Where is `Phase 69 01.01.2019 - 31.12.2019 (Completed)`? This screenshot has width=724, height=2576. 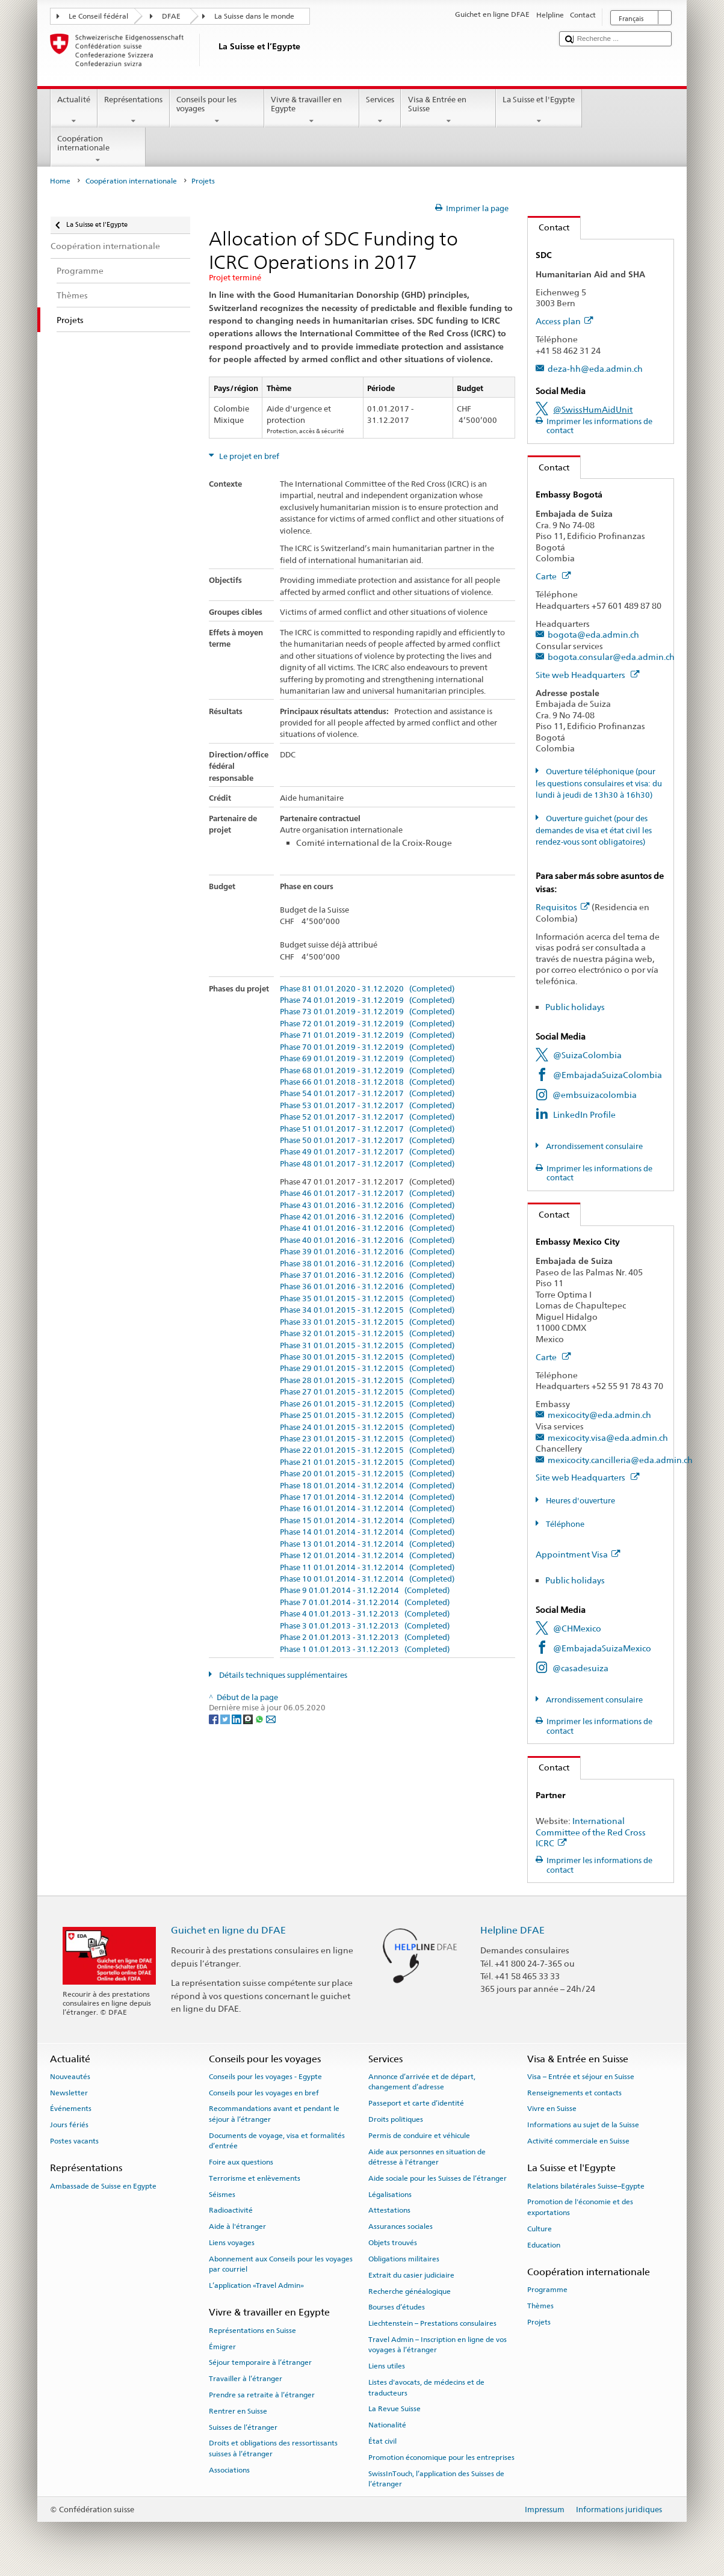 Phase 69 01.01.2019 - 31.12.2019 (Completed) is located at coordinates (367, 1059).